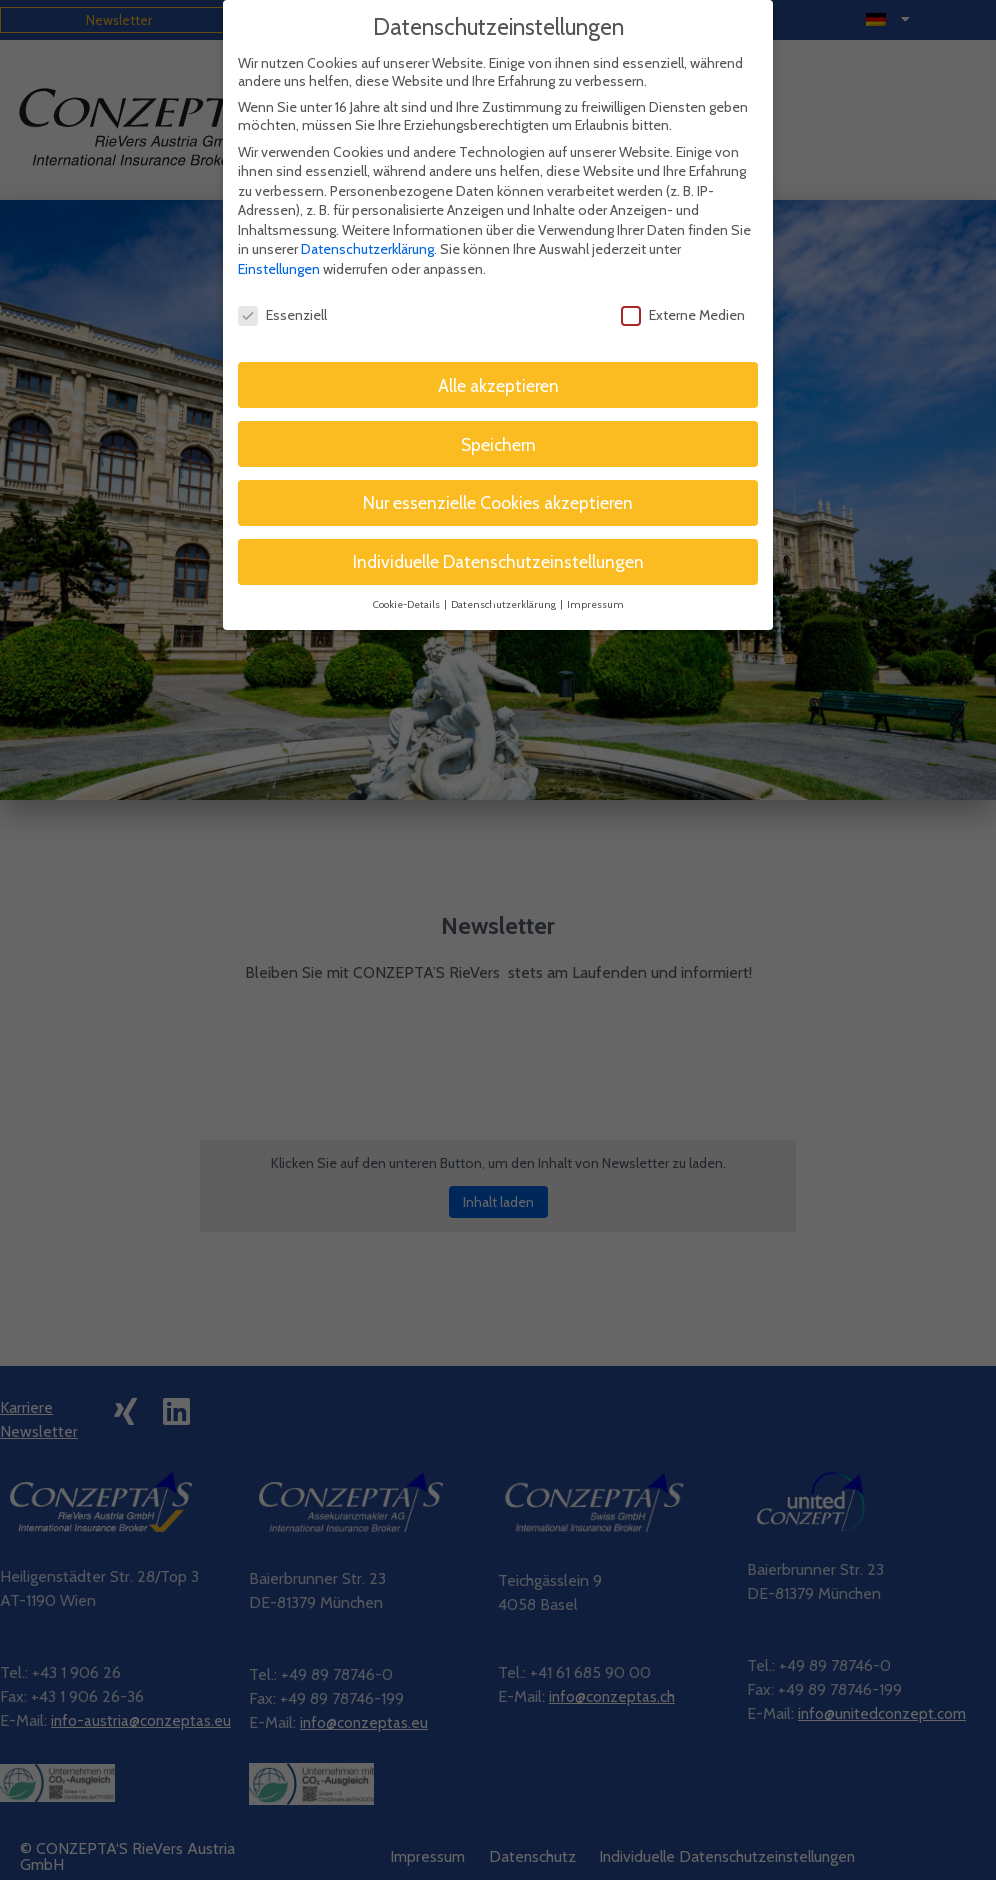 The width and height of the screenshot is (996, 1880). What do you see at coordinates (407, 579) in the screenshot?
I see `Cookie-Details [button]` at bounding box center [407, 579].